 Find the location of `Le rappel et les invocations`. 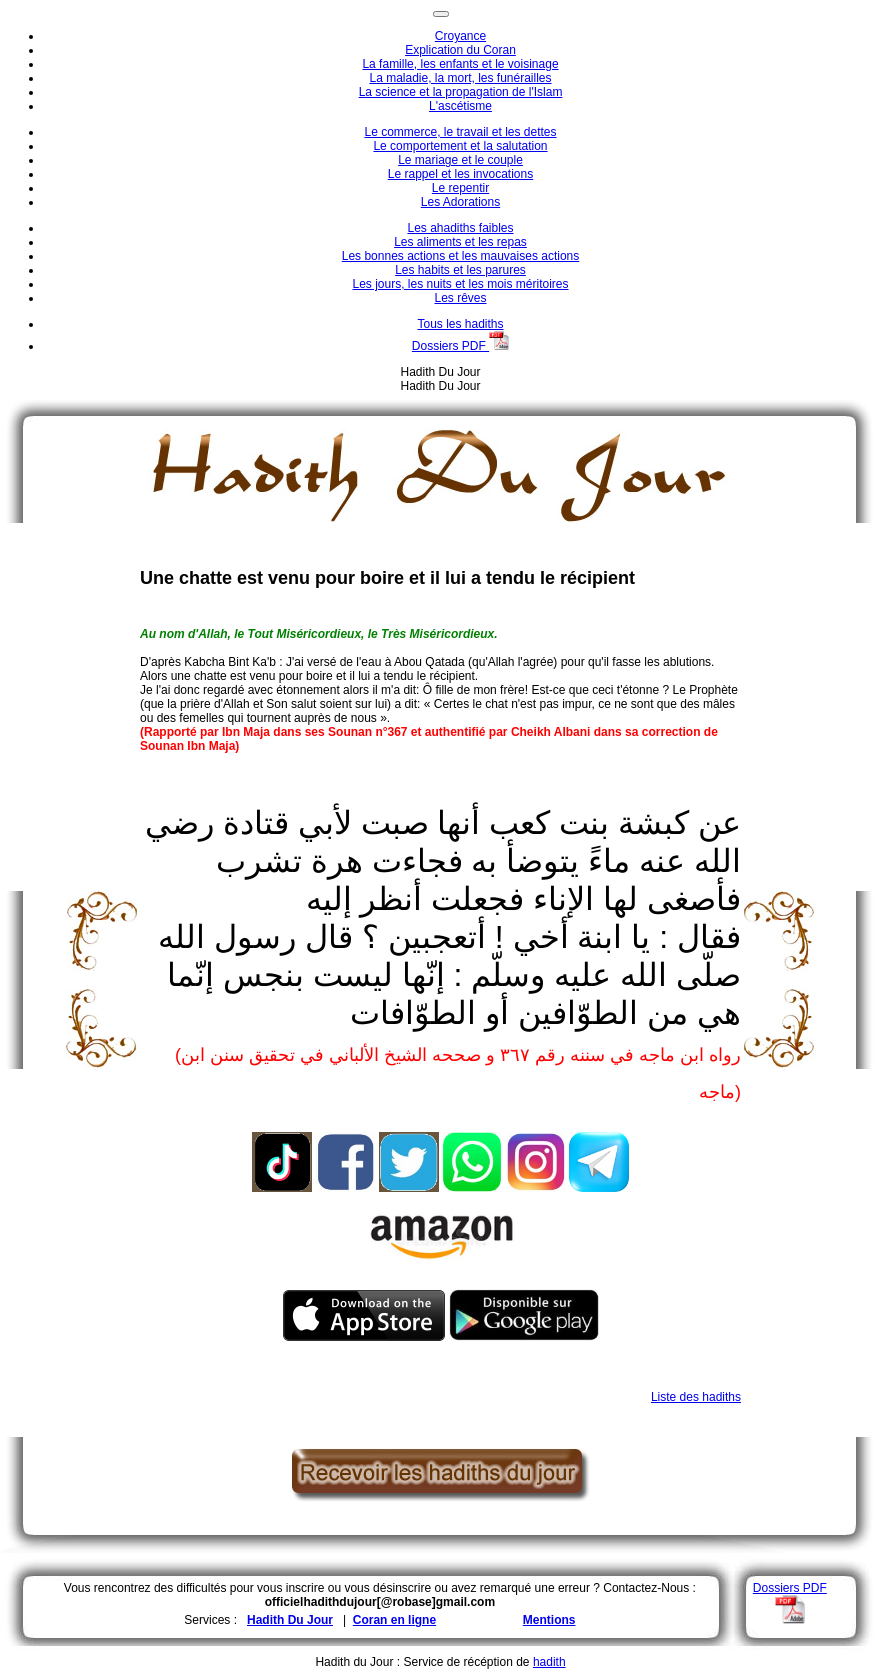

Le rappel et les invocations is located at coordinates (460, 174).